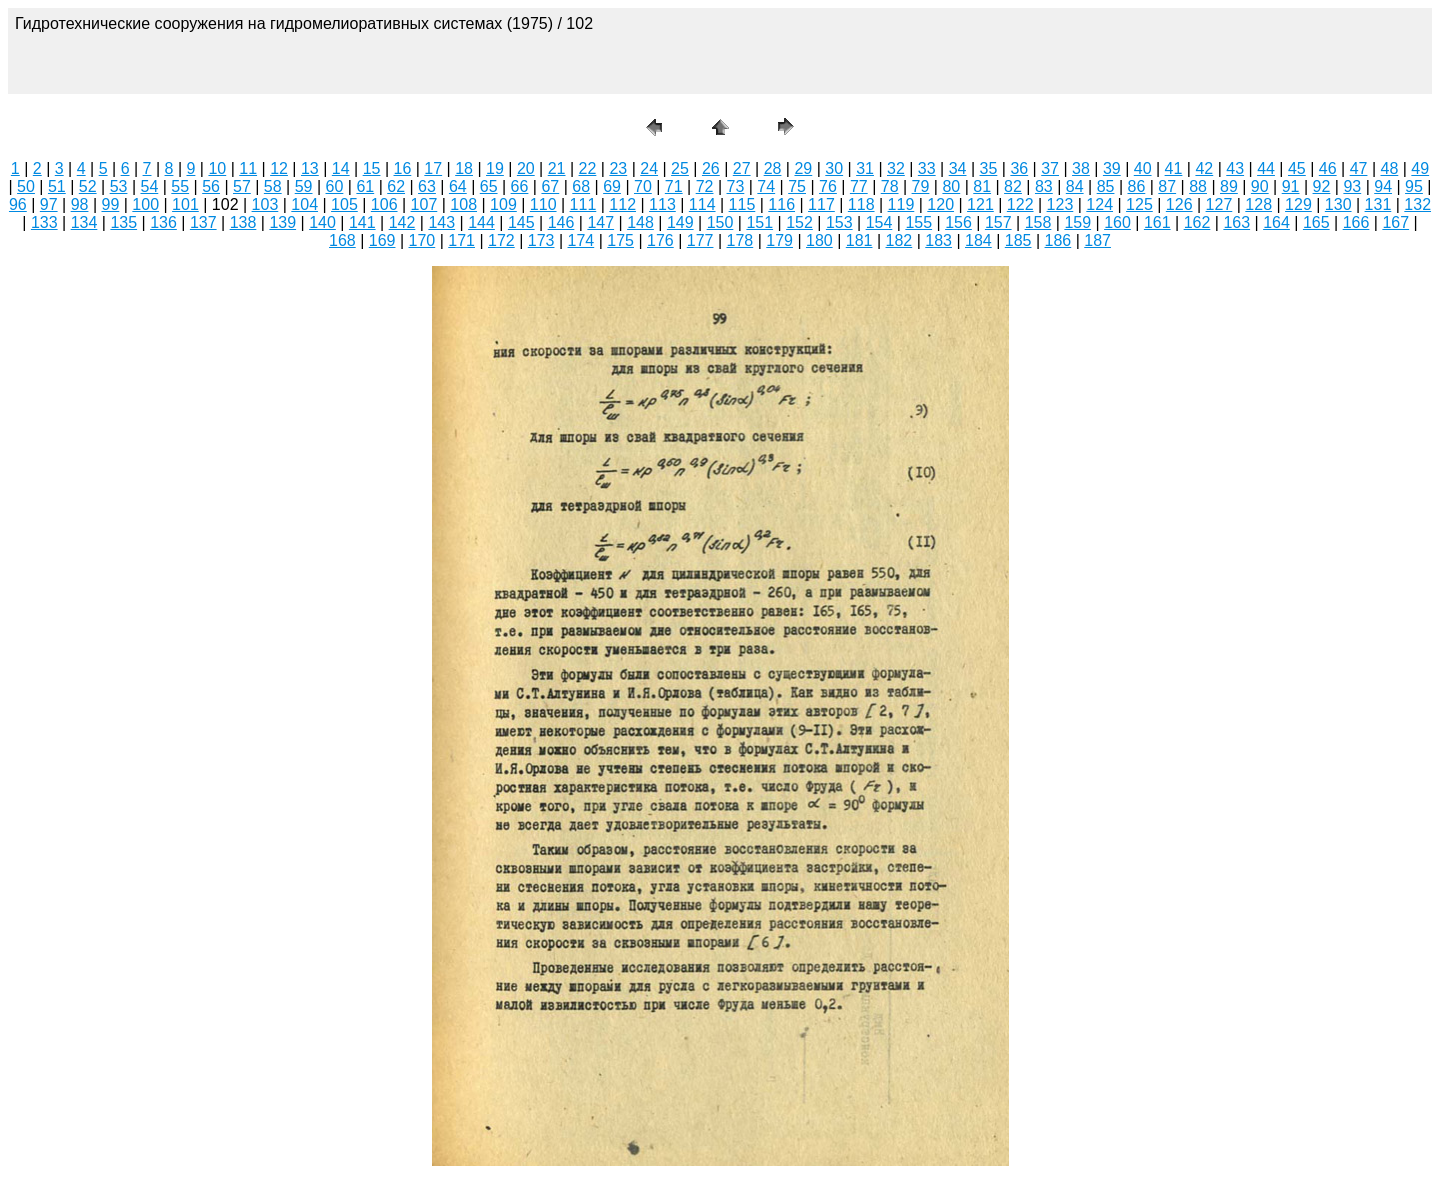 This screenshot has height=1182, width=1440. I want to click on 137, so click(203, 222).